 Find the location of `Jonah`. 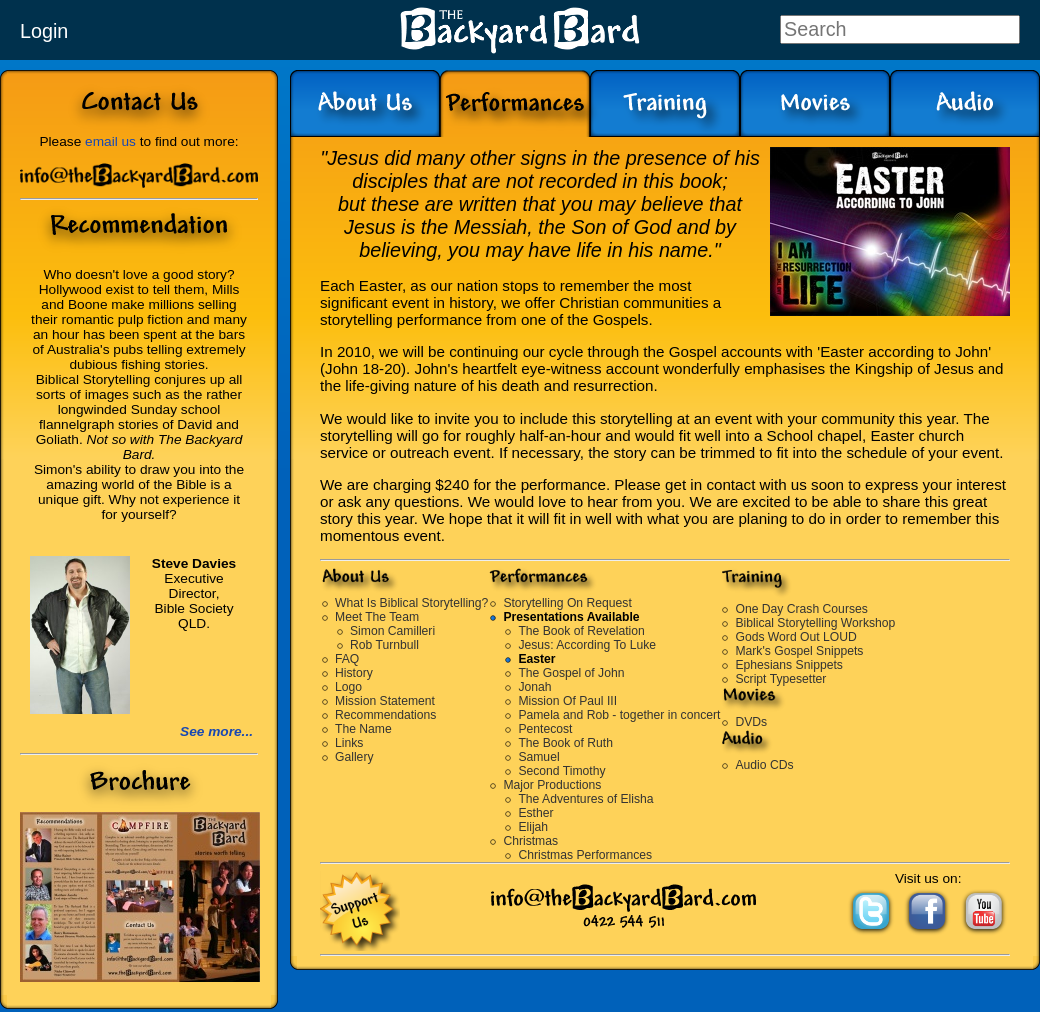

Jonah is located at coordinates (534, 687).